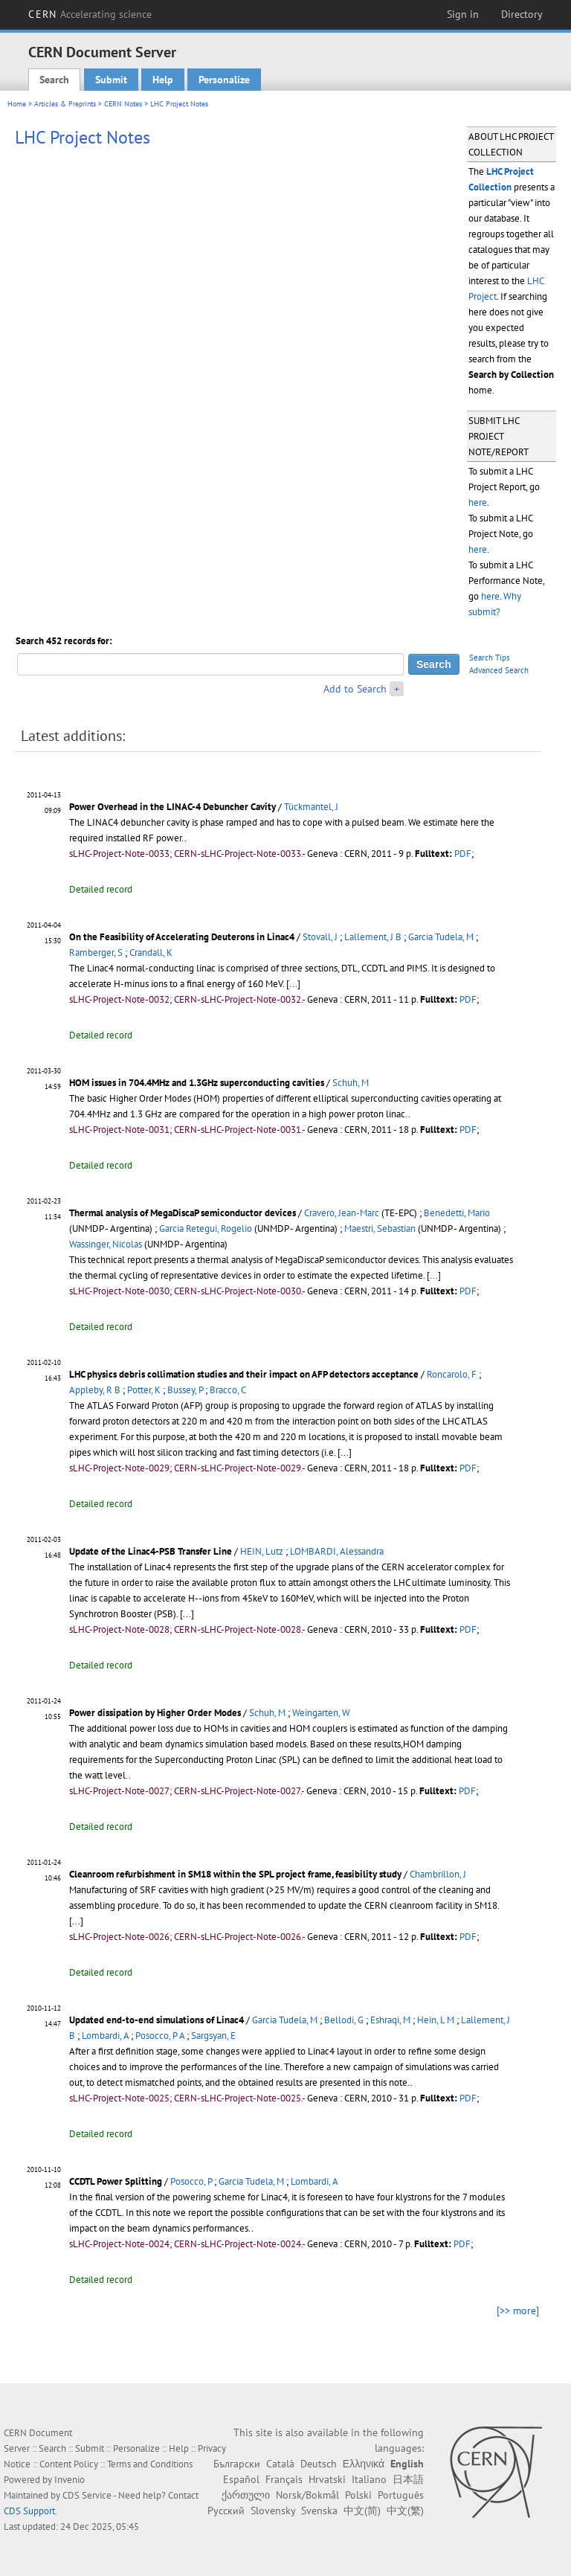 The width and height of the screenshot is (571, 2576). Describe the element at coordinates (181, 937) in the screenshot. I see `On the Feasibility of Accelerating Deuterons in Linac4` at that location.